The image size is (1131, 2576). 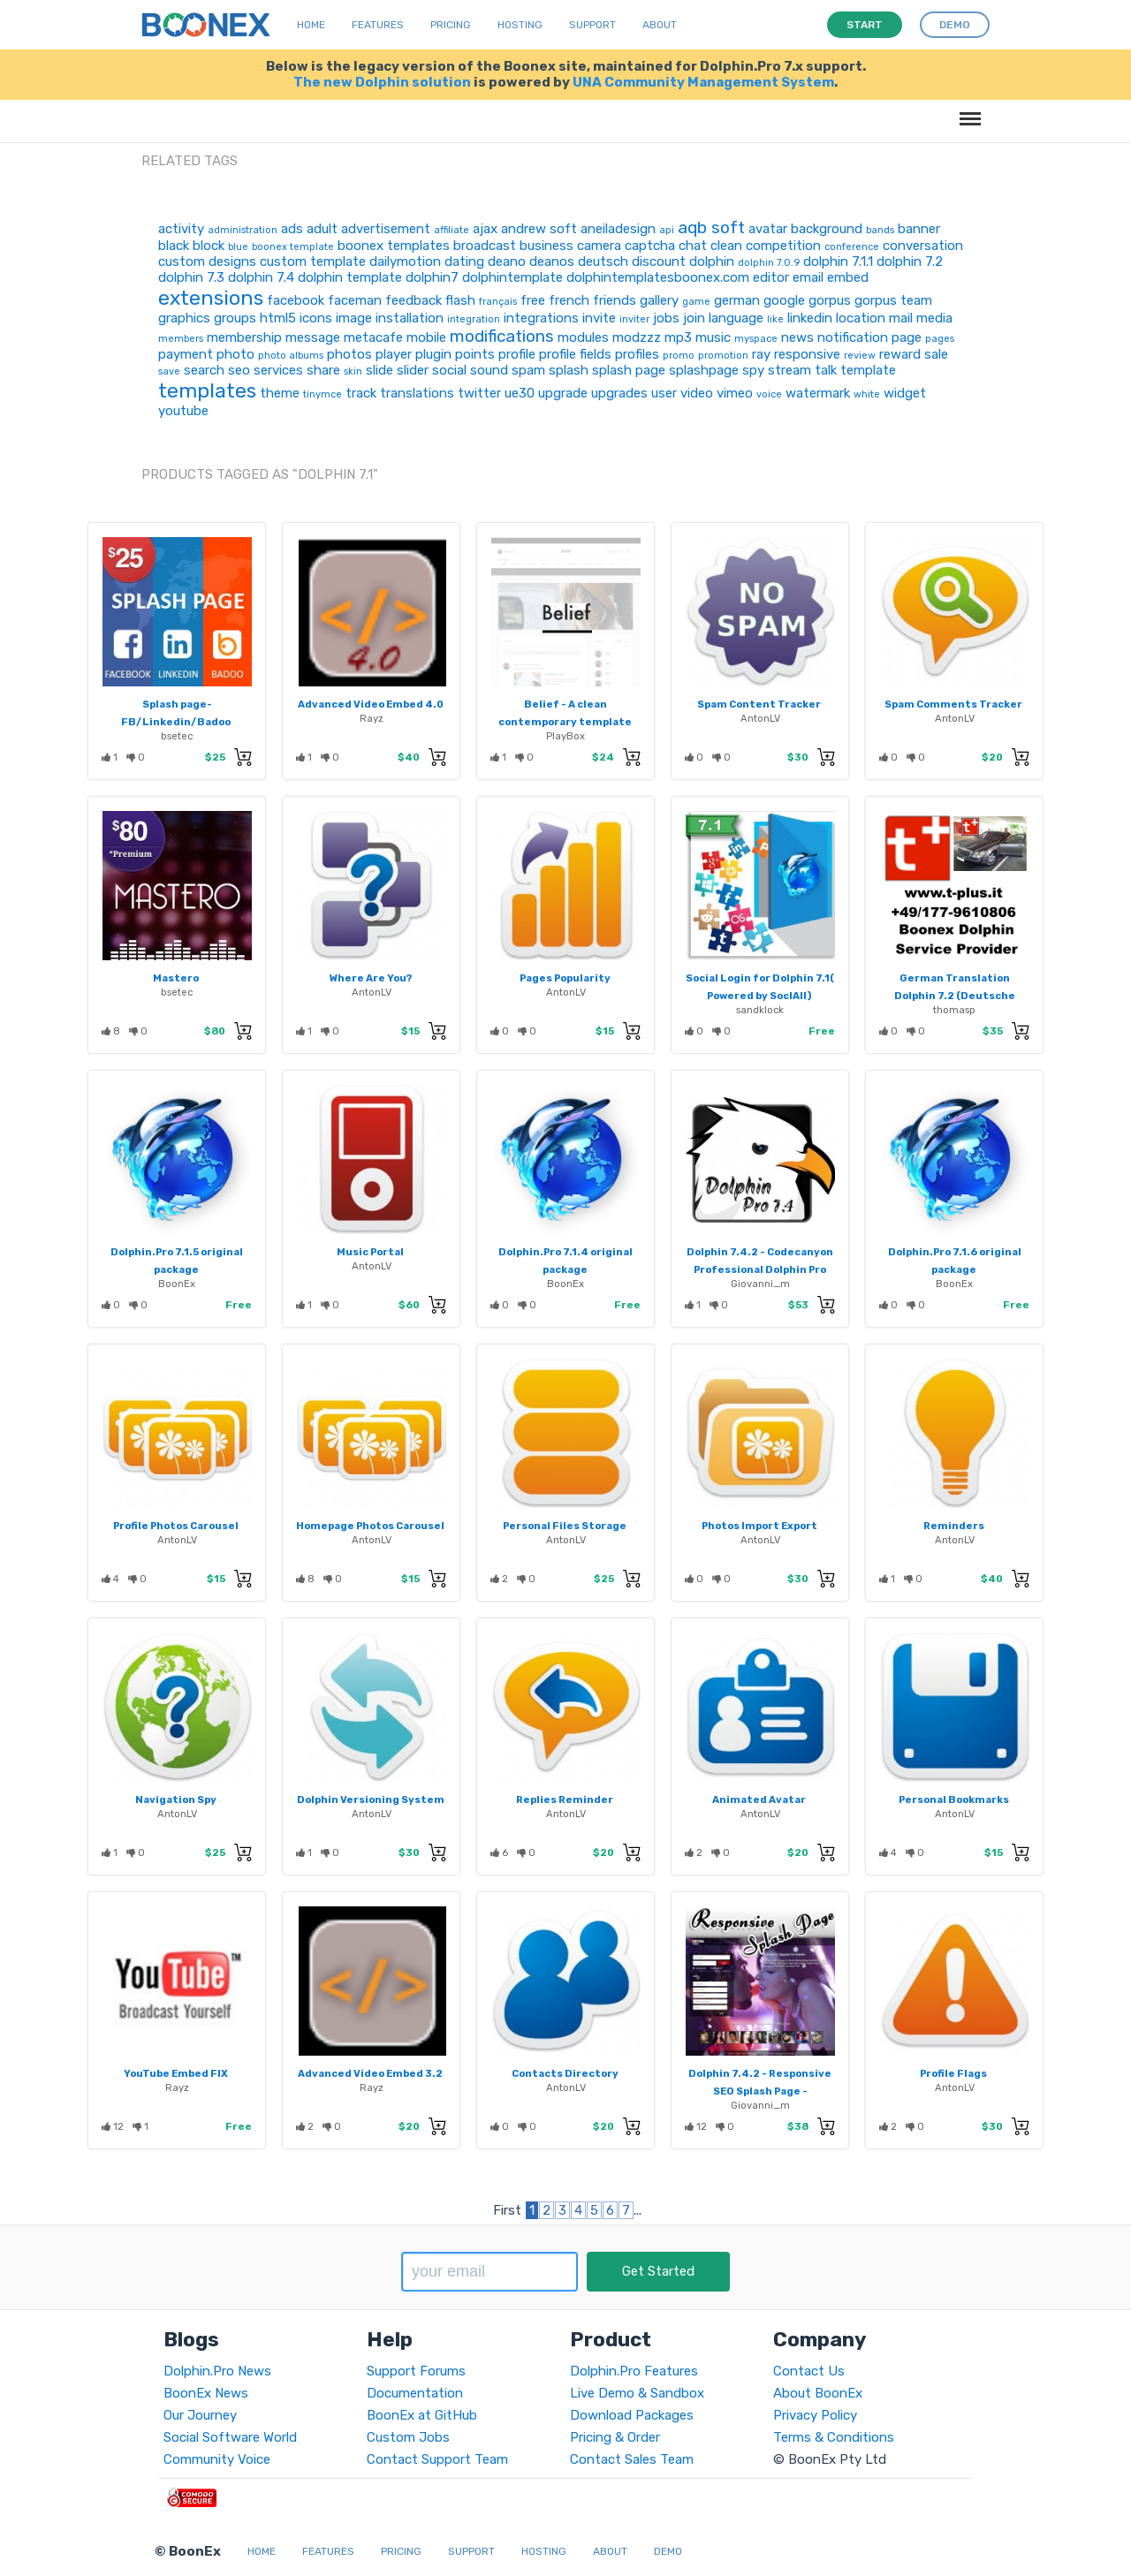 I want to click on slider, so click(x=413, y=370).